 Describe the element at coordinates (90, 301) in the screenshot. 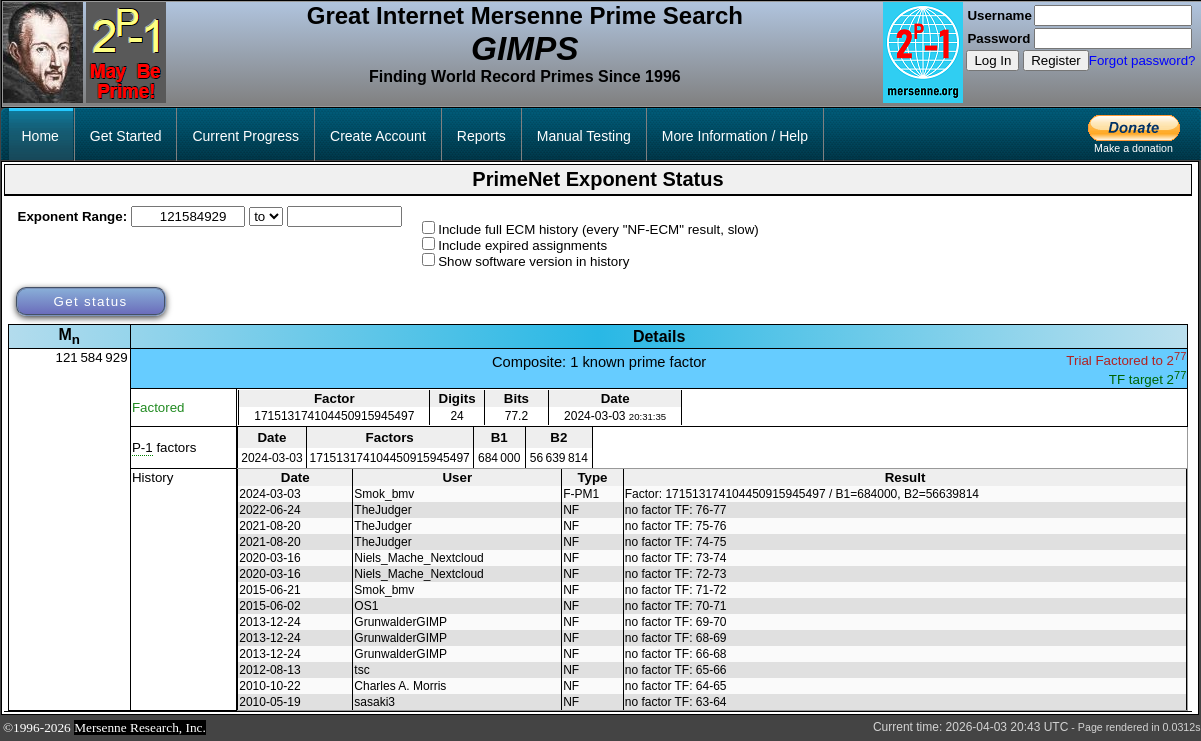

I see `Get status` at that location.